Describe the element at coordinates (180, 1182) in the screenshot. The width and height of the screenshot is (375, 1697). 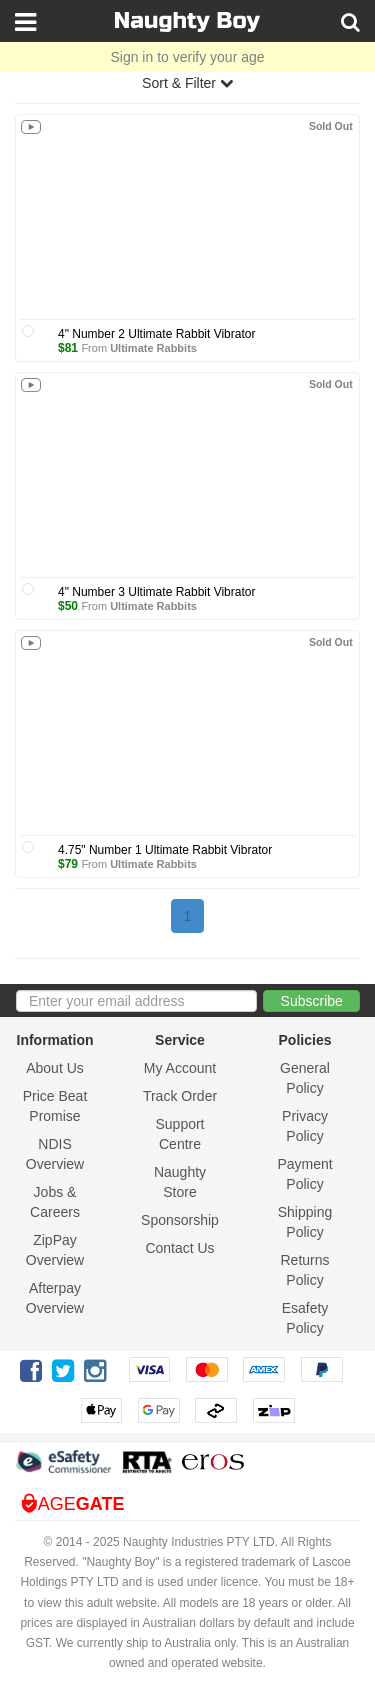
I see `Naughty Store` at that location.